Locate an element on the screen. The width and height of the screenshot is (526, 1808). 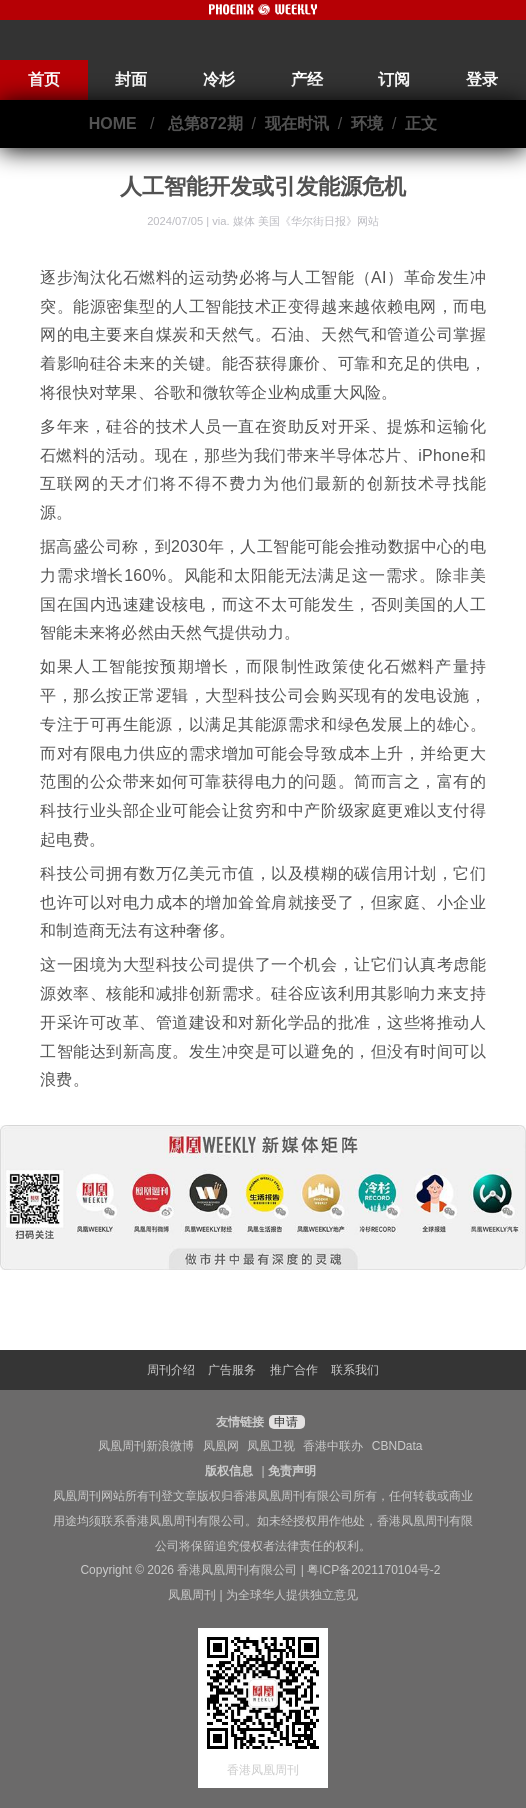
版权信息 is located at coordinates (229, 1471).